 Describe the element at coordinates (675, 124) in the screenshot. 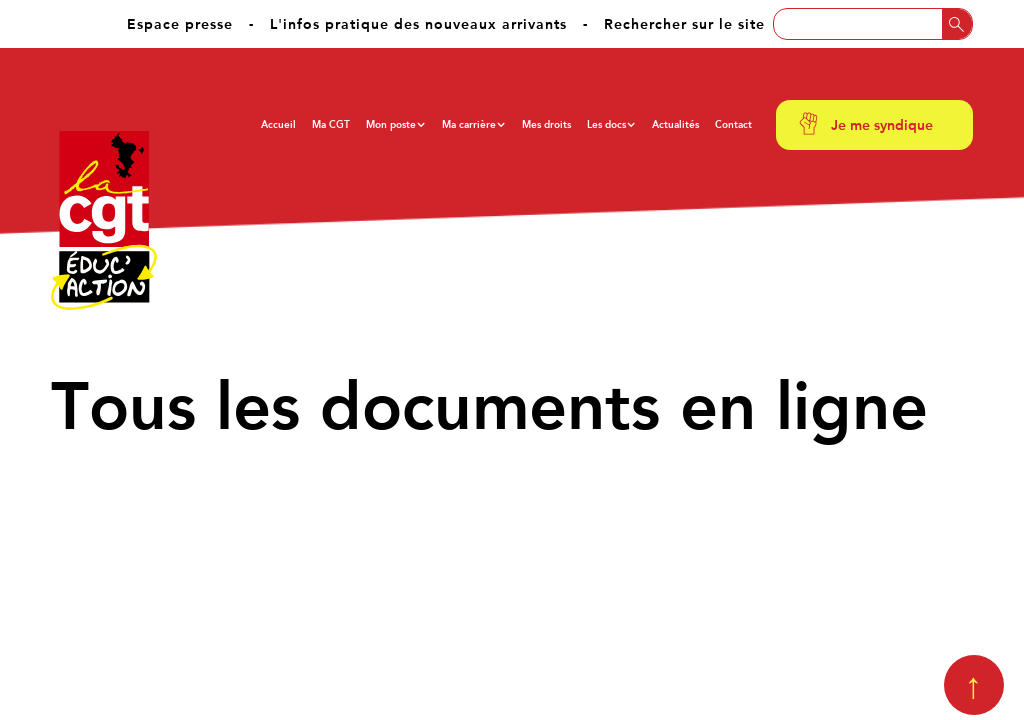

I see `Actualités` at that location.